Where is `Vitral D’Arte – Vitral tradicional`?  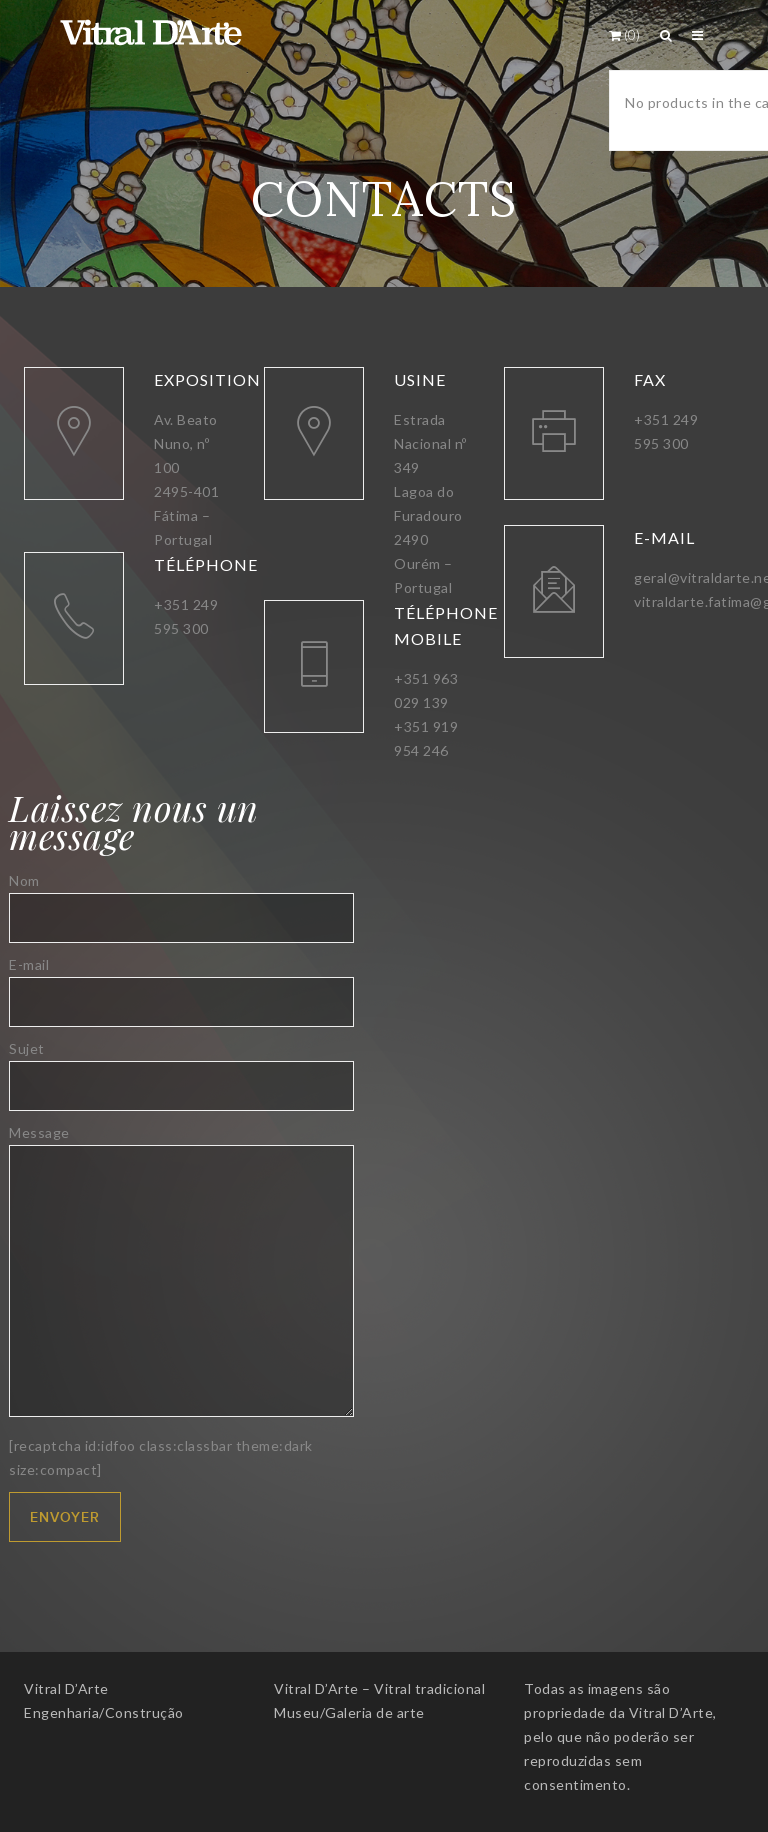 Vitral D’Arte – Vitral tradicional is located at coordinates (379, 1688).